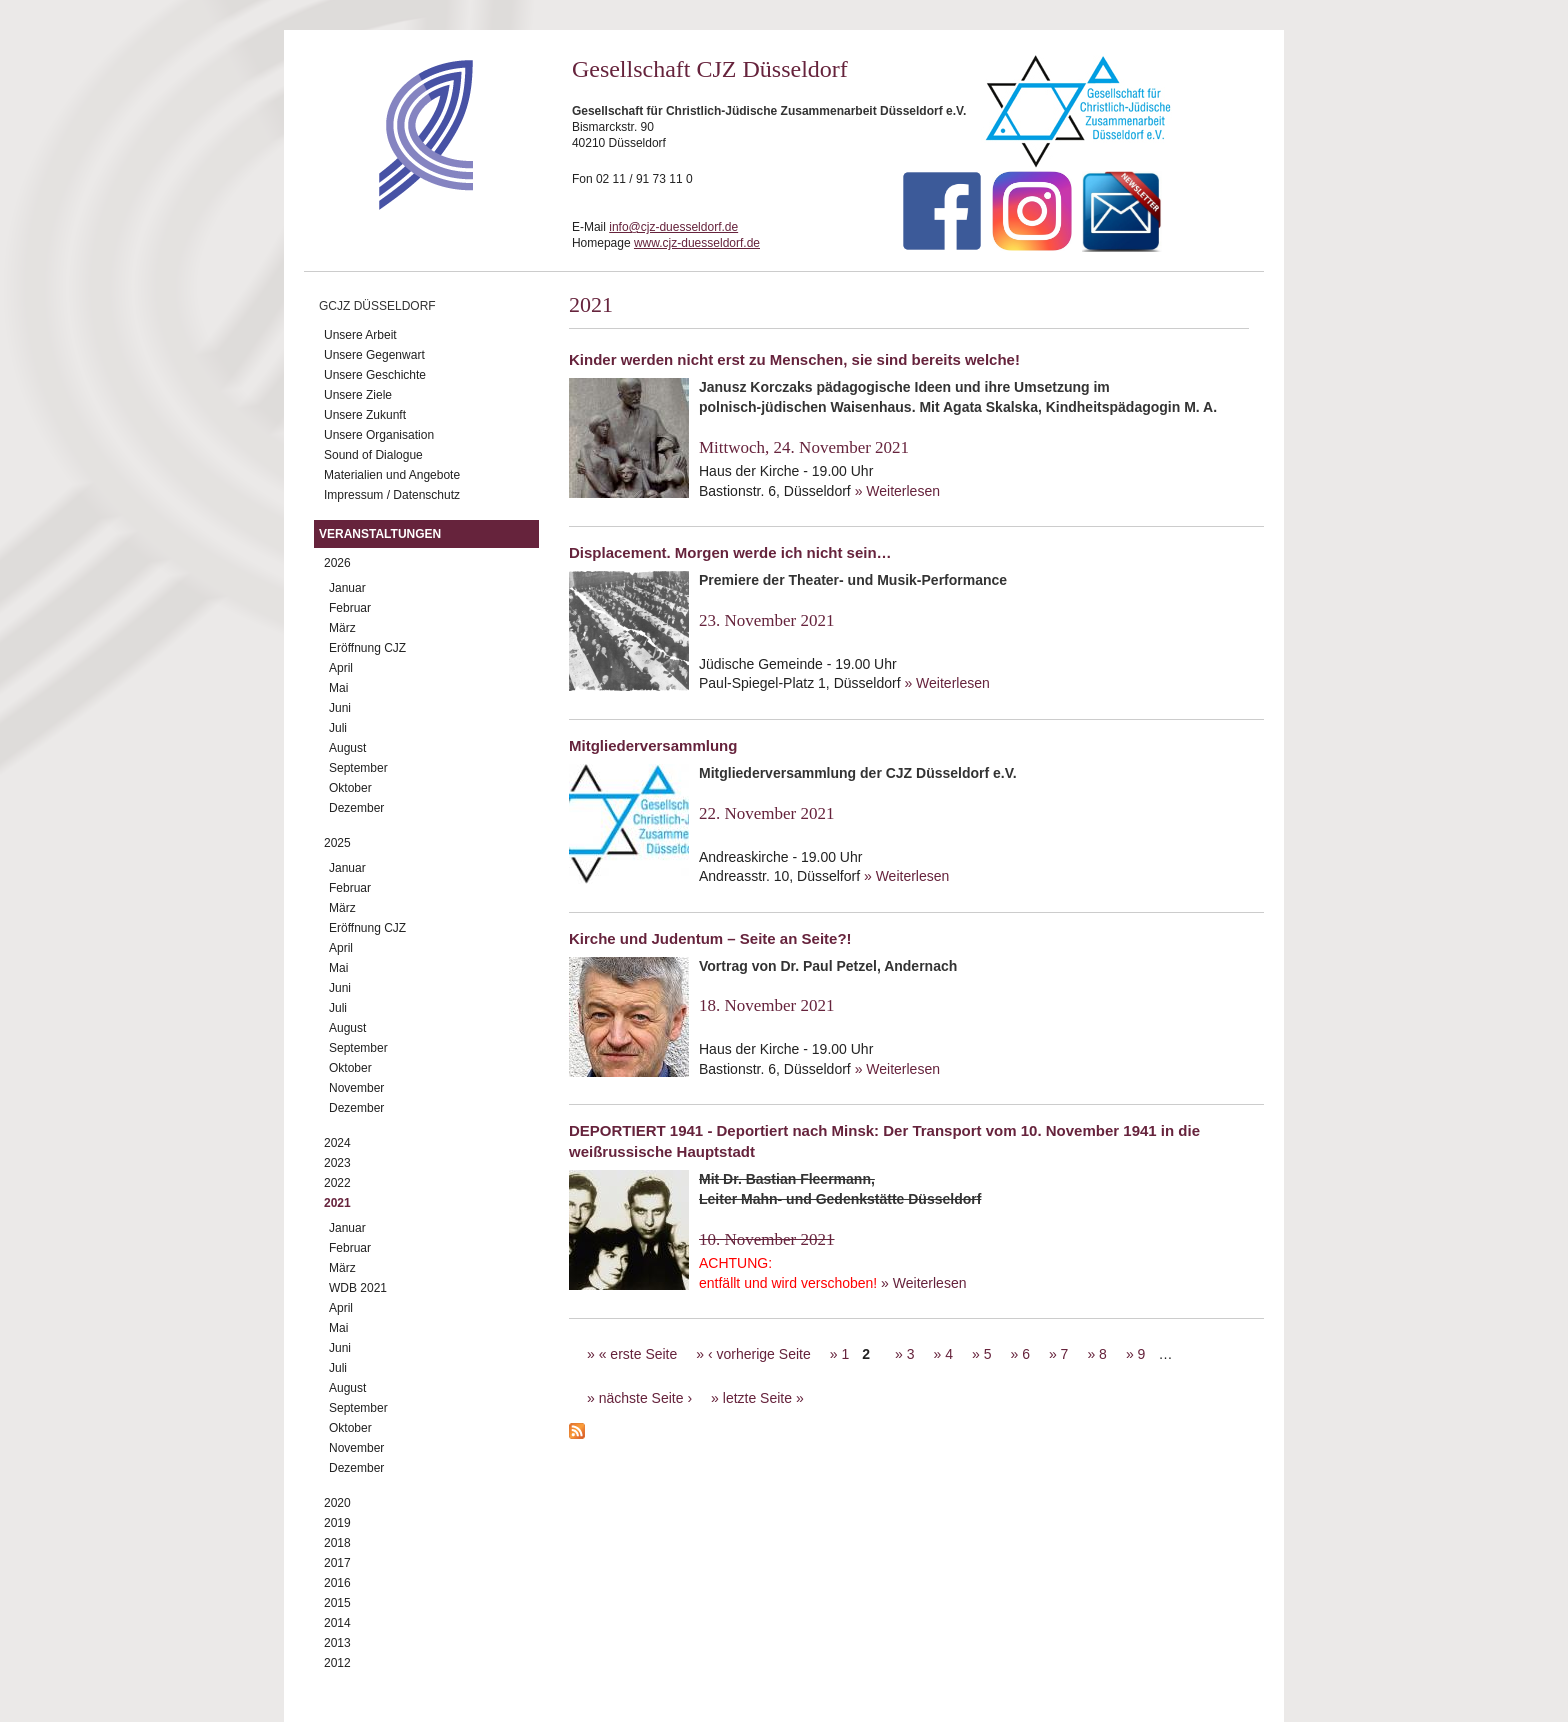 Image resolution: width=1568 pixels, height=1722 pixels. I want to click on 2025, so click(337, 843).